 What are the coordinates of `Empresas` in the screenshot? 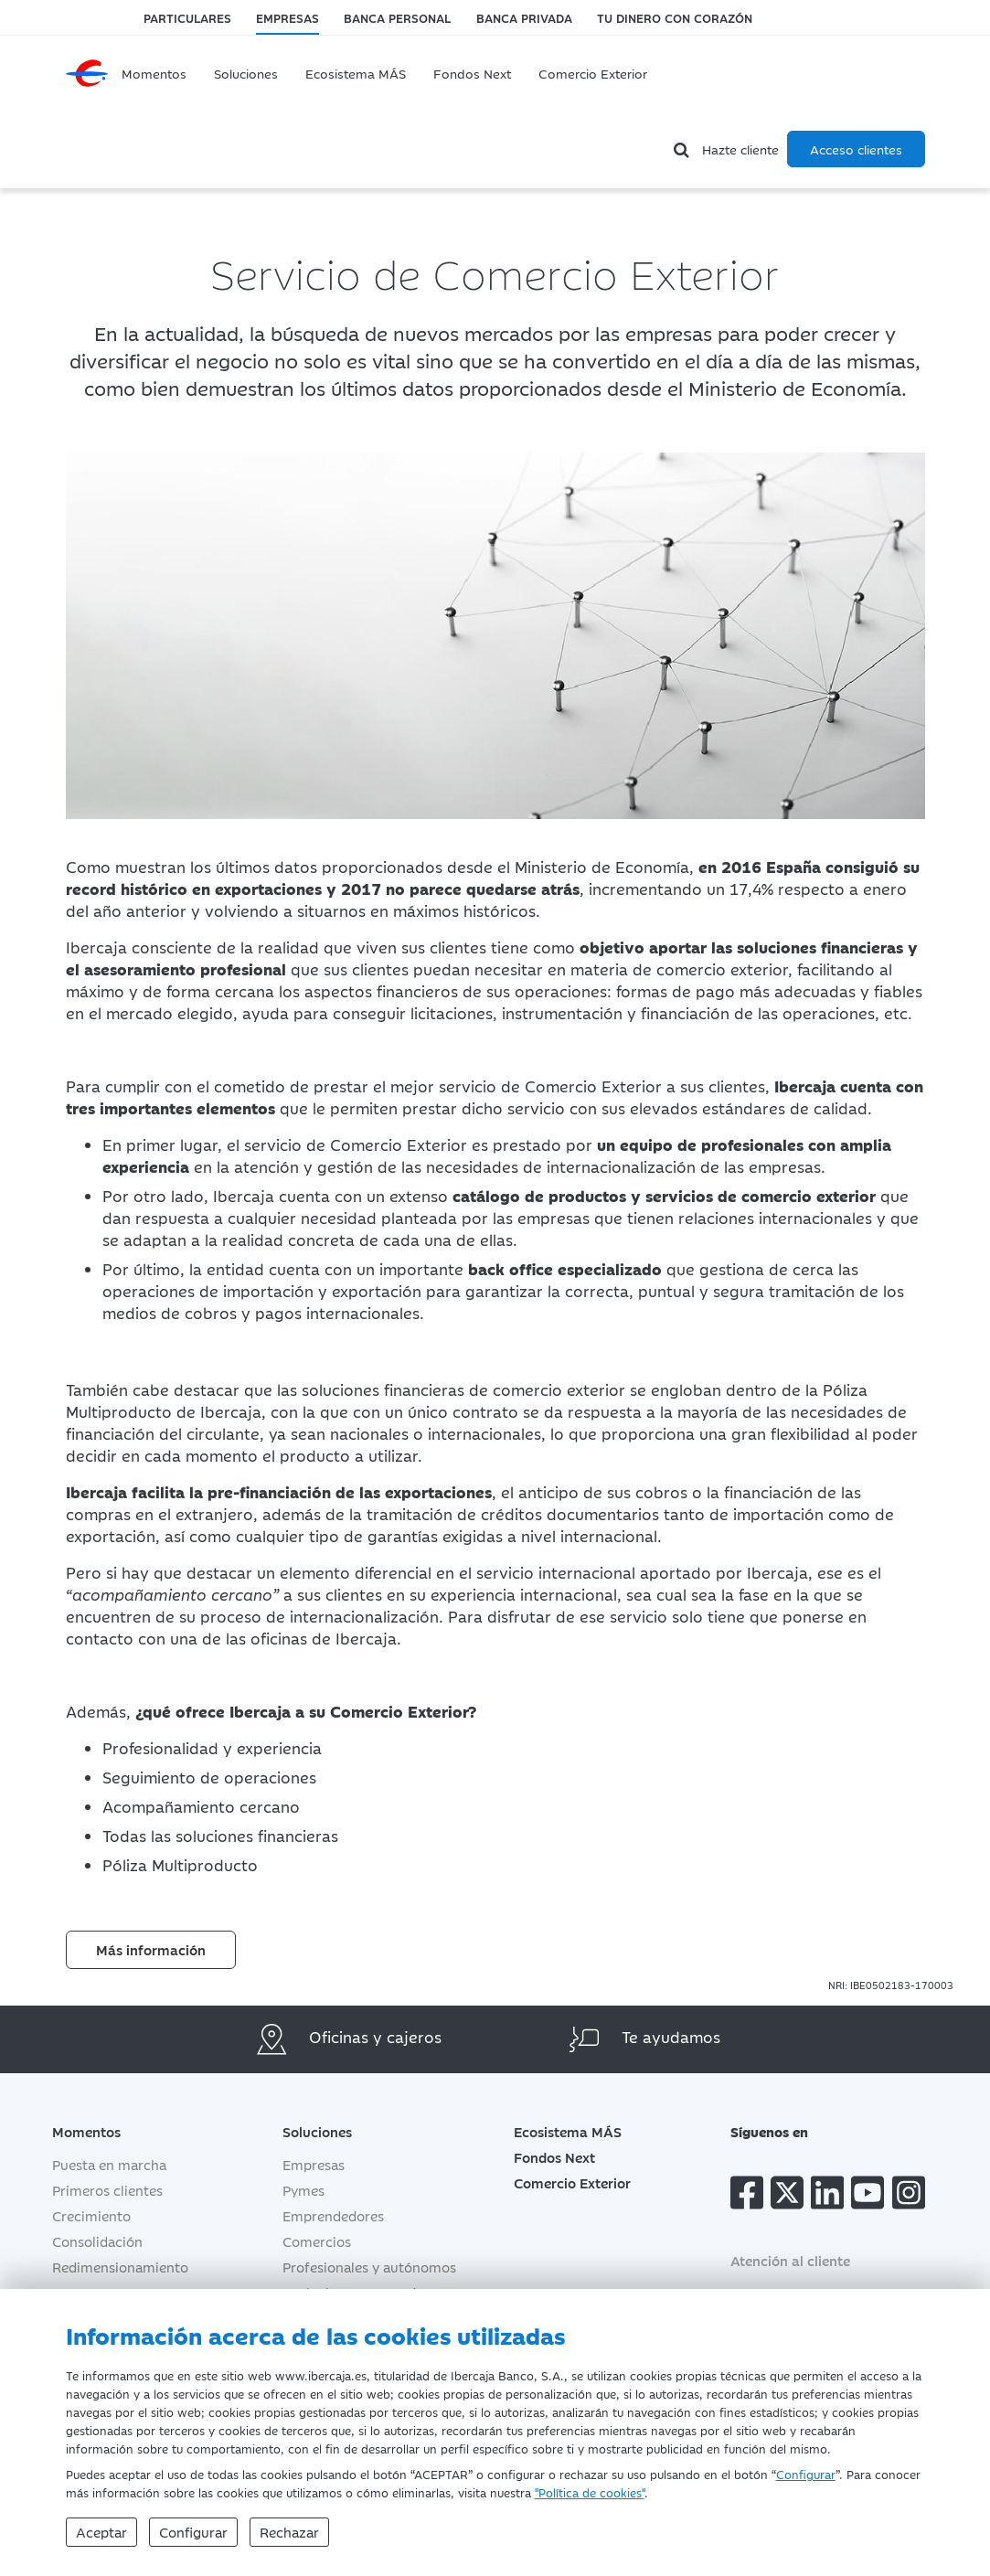 It's located at (287, 17).